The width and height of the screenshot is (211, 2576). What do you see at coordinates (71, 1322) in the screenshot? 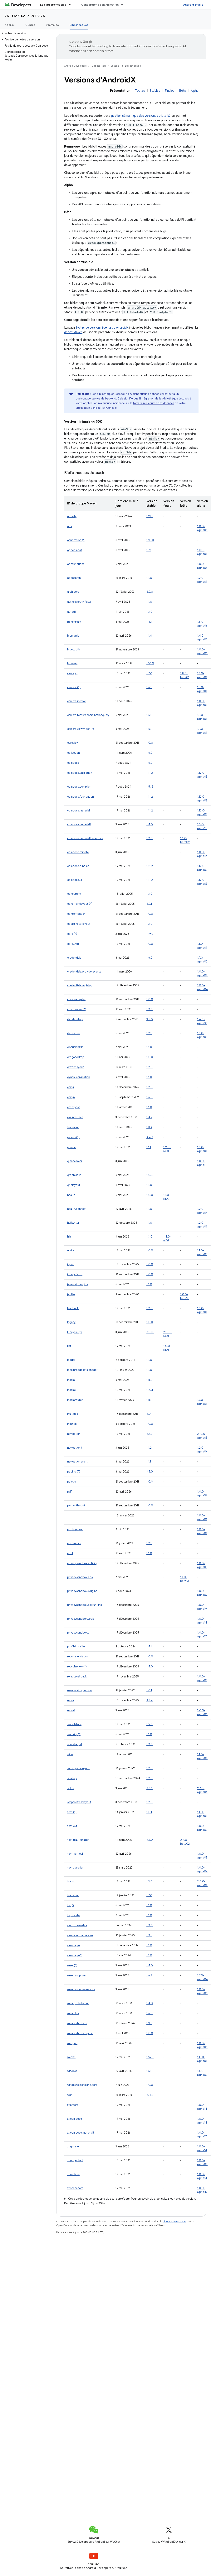
I see `legacy` at bounding box center [71, 1322].